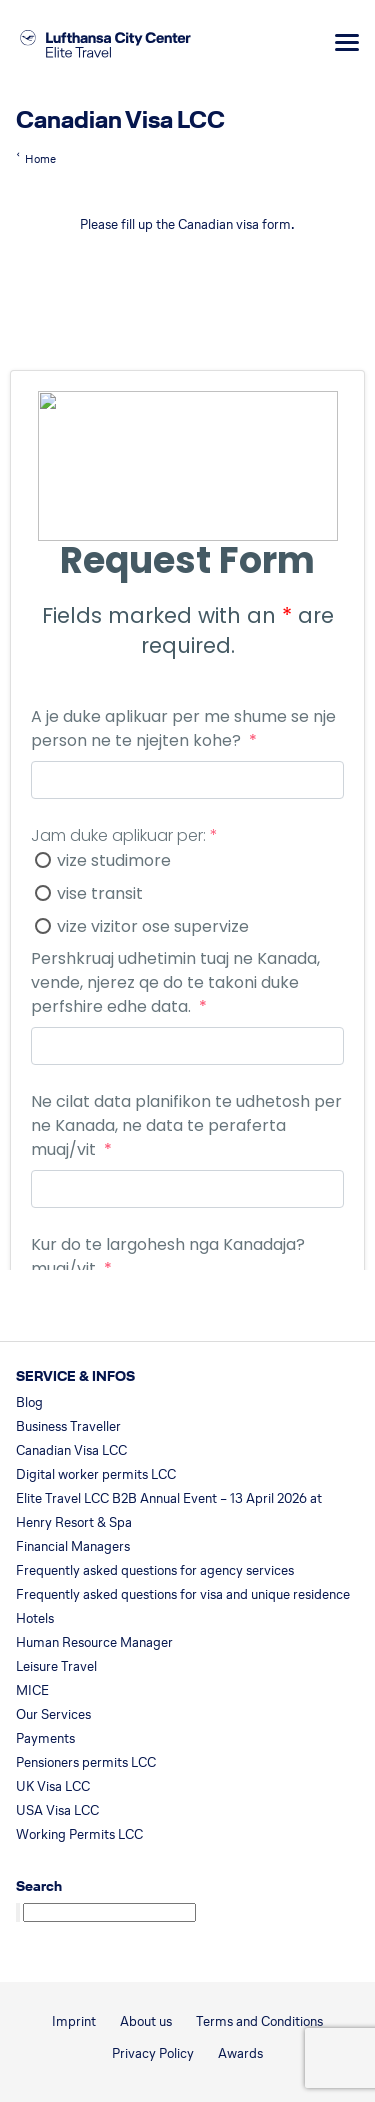 The image size is (375, 2102). I want to click on Leisure Travel, so click(56, 1666).